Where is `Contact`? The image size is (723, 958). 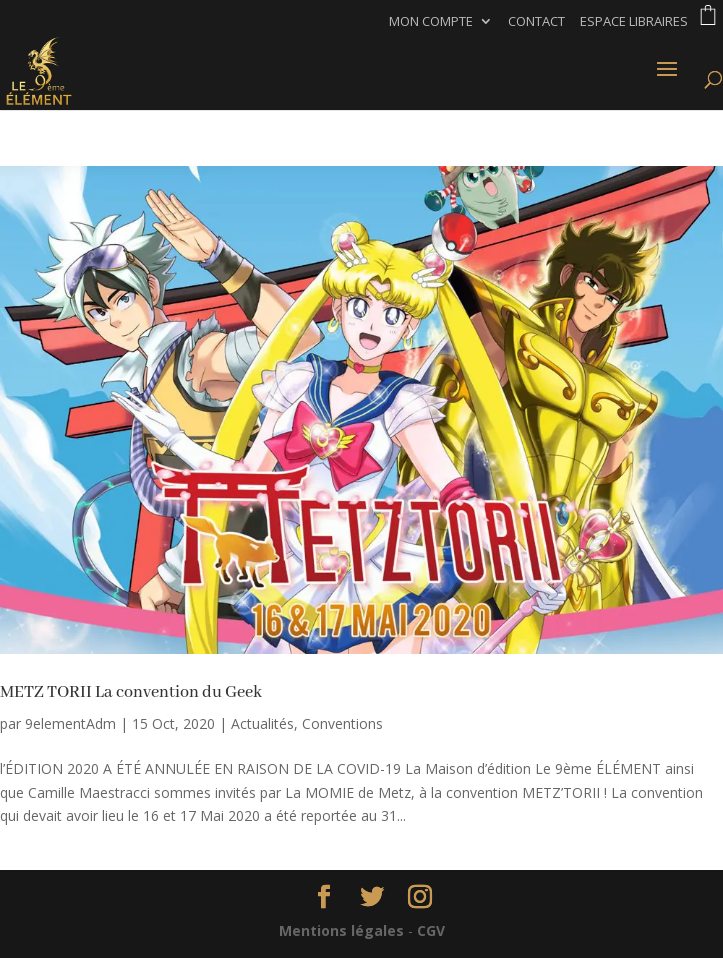 Contact is located at coordinates (536, 22).